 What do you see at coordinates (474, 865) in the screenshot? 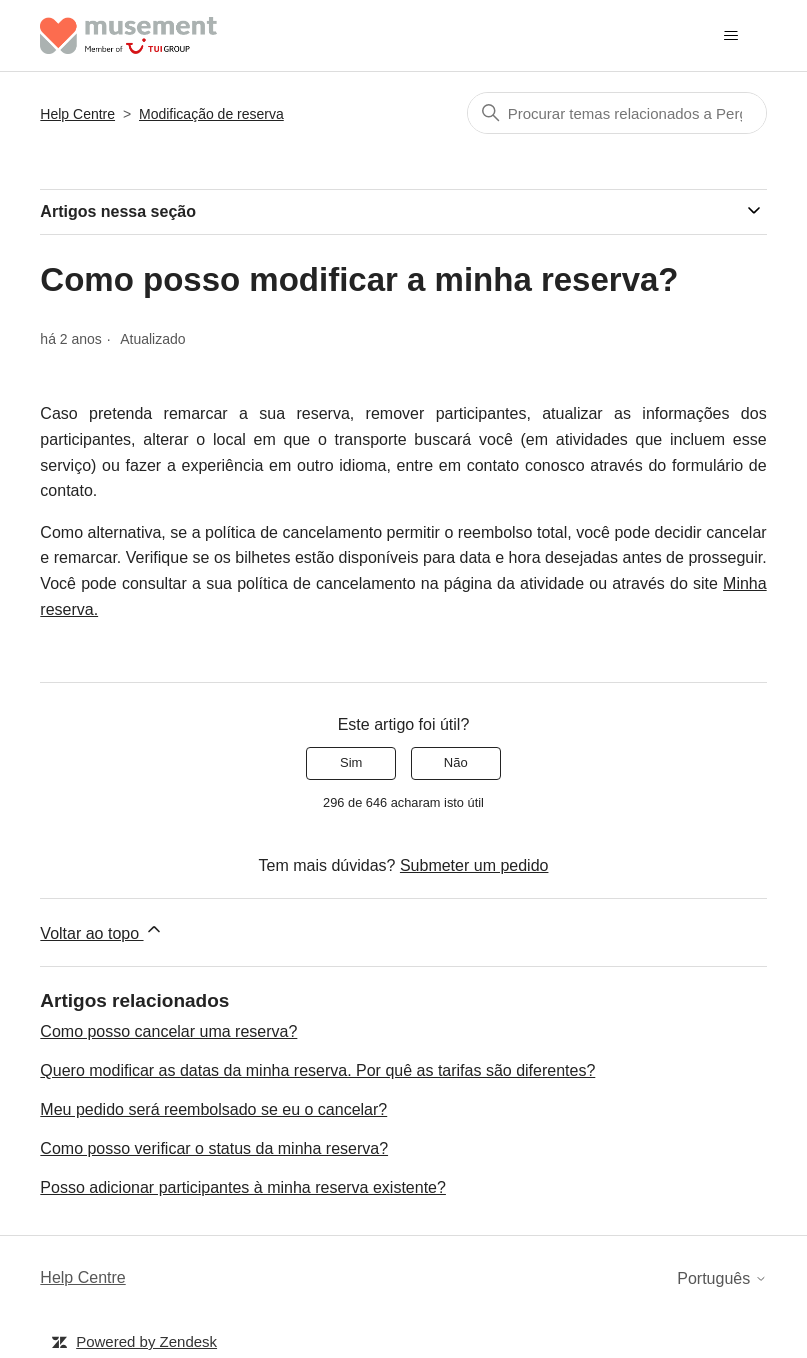
I see `Submeter um pedido` at bounding box center [474, 865].